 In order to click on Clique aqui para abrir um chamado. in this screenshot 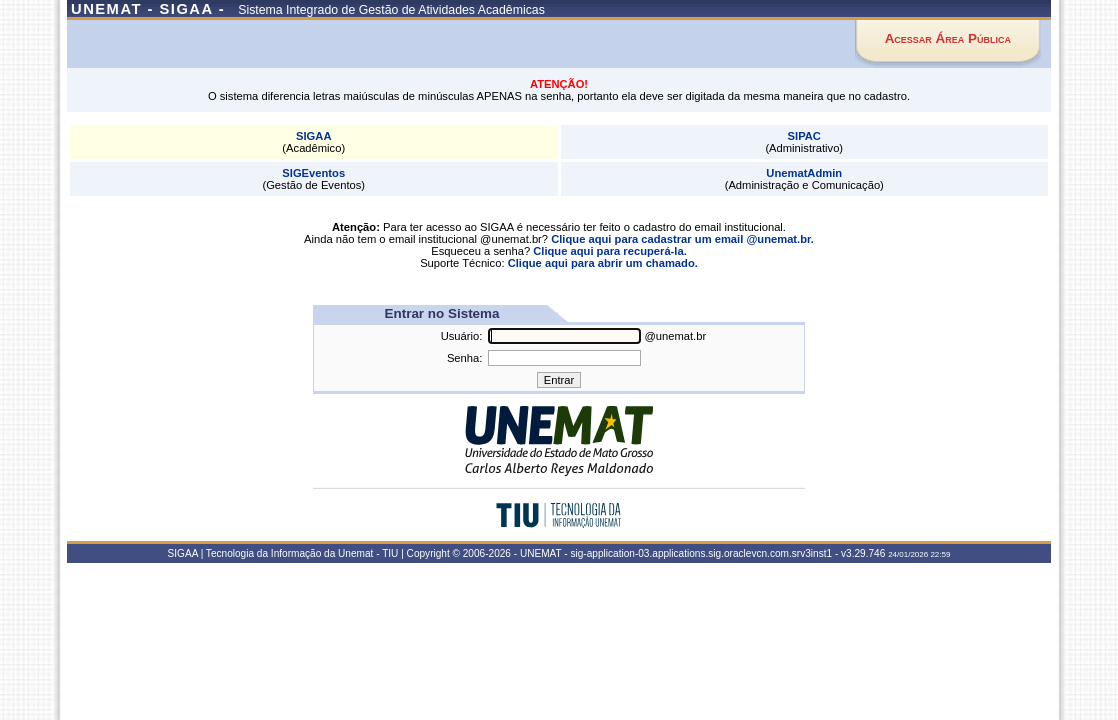, I will do `click(603, 263)`.